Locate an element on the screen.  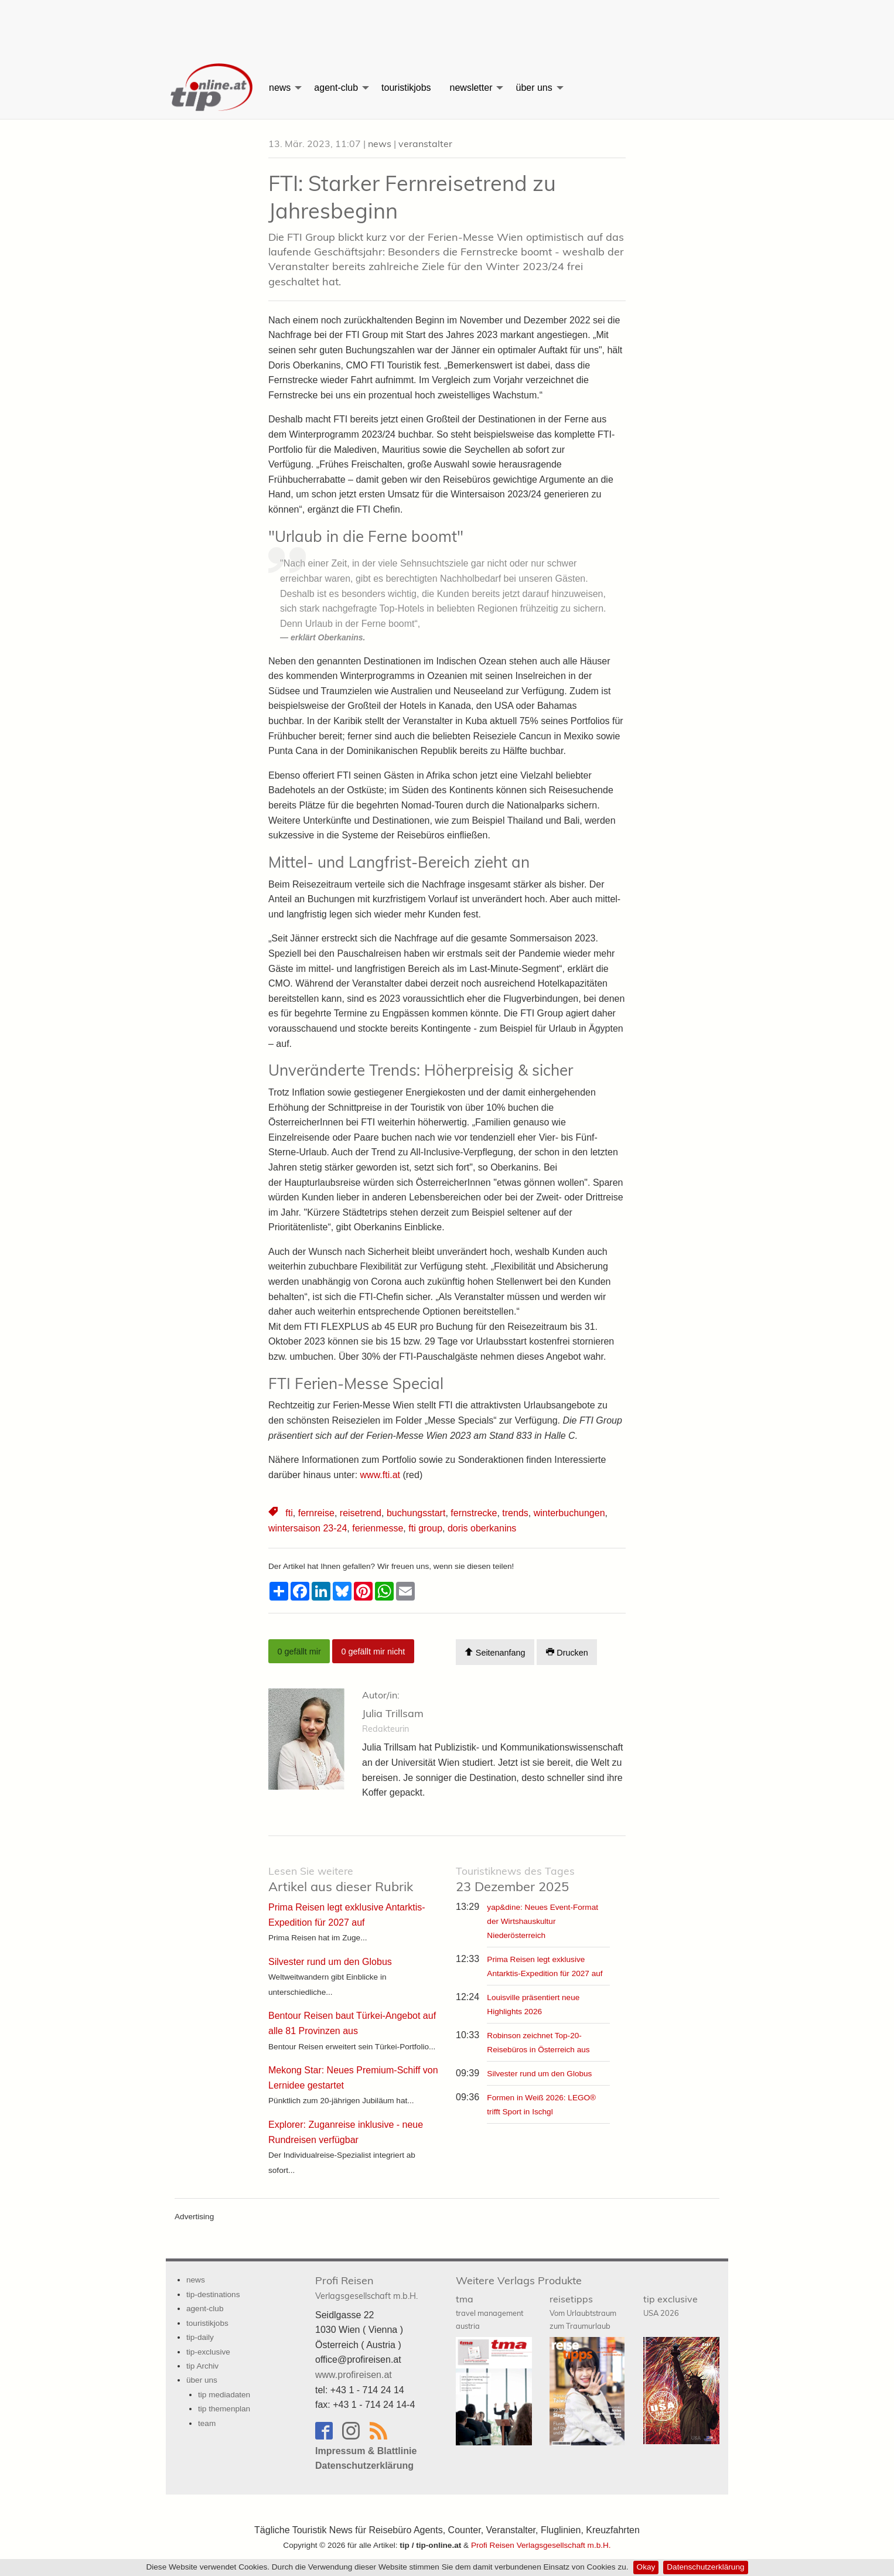
trends is located at coordinates (515, 1513).